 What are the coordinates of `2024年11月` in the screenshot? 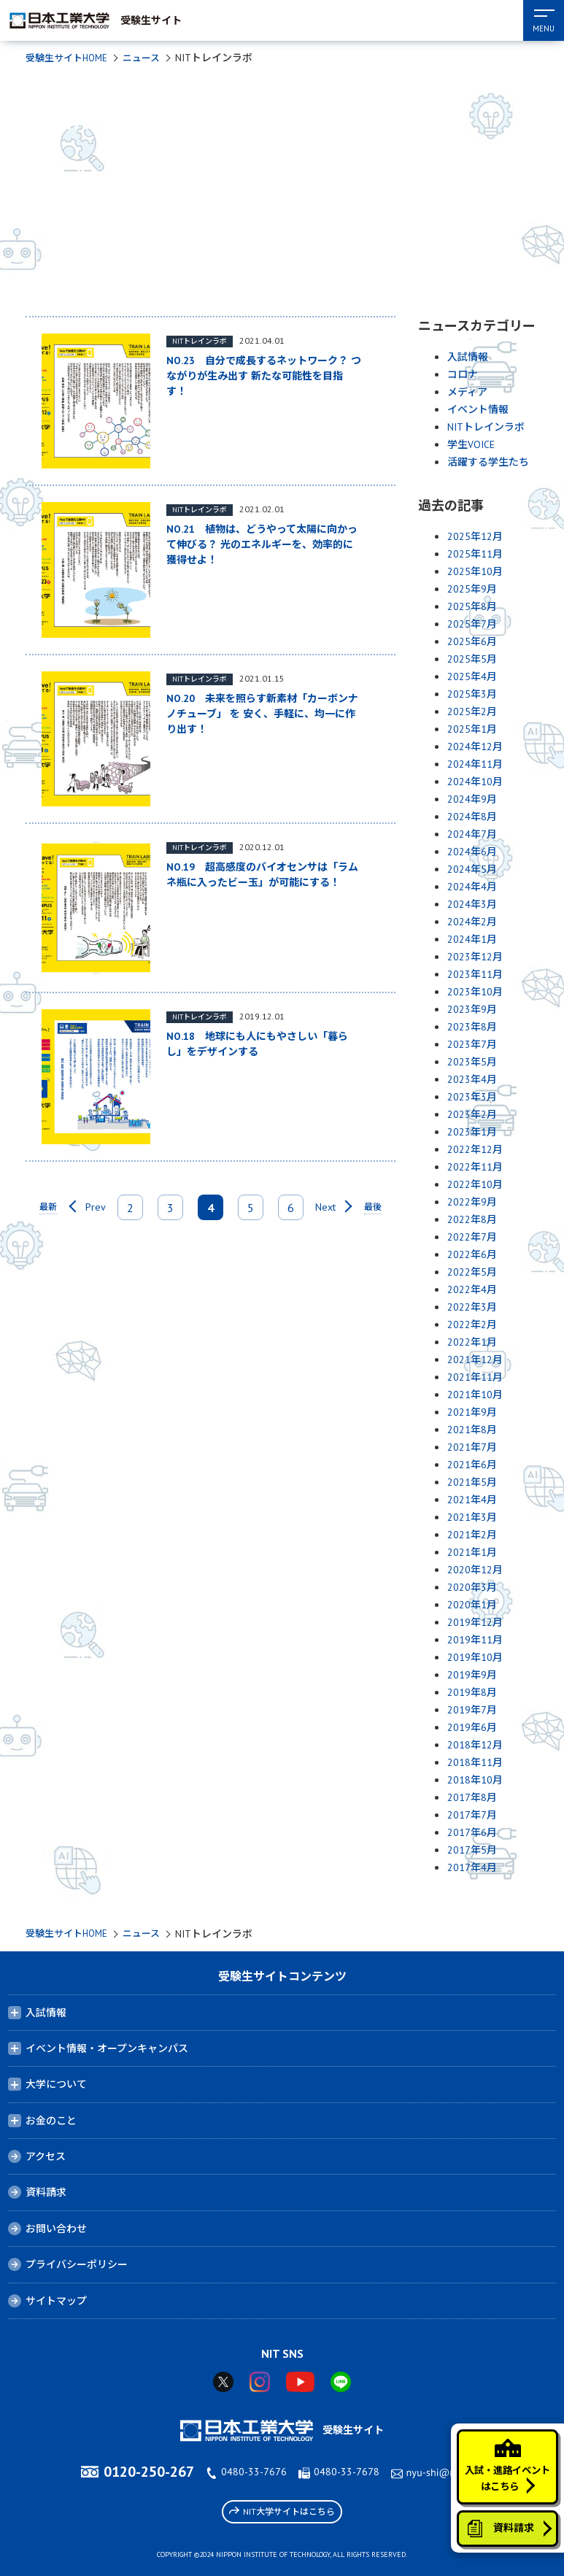 It's located at (475, 764).